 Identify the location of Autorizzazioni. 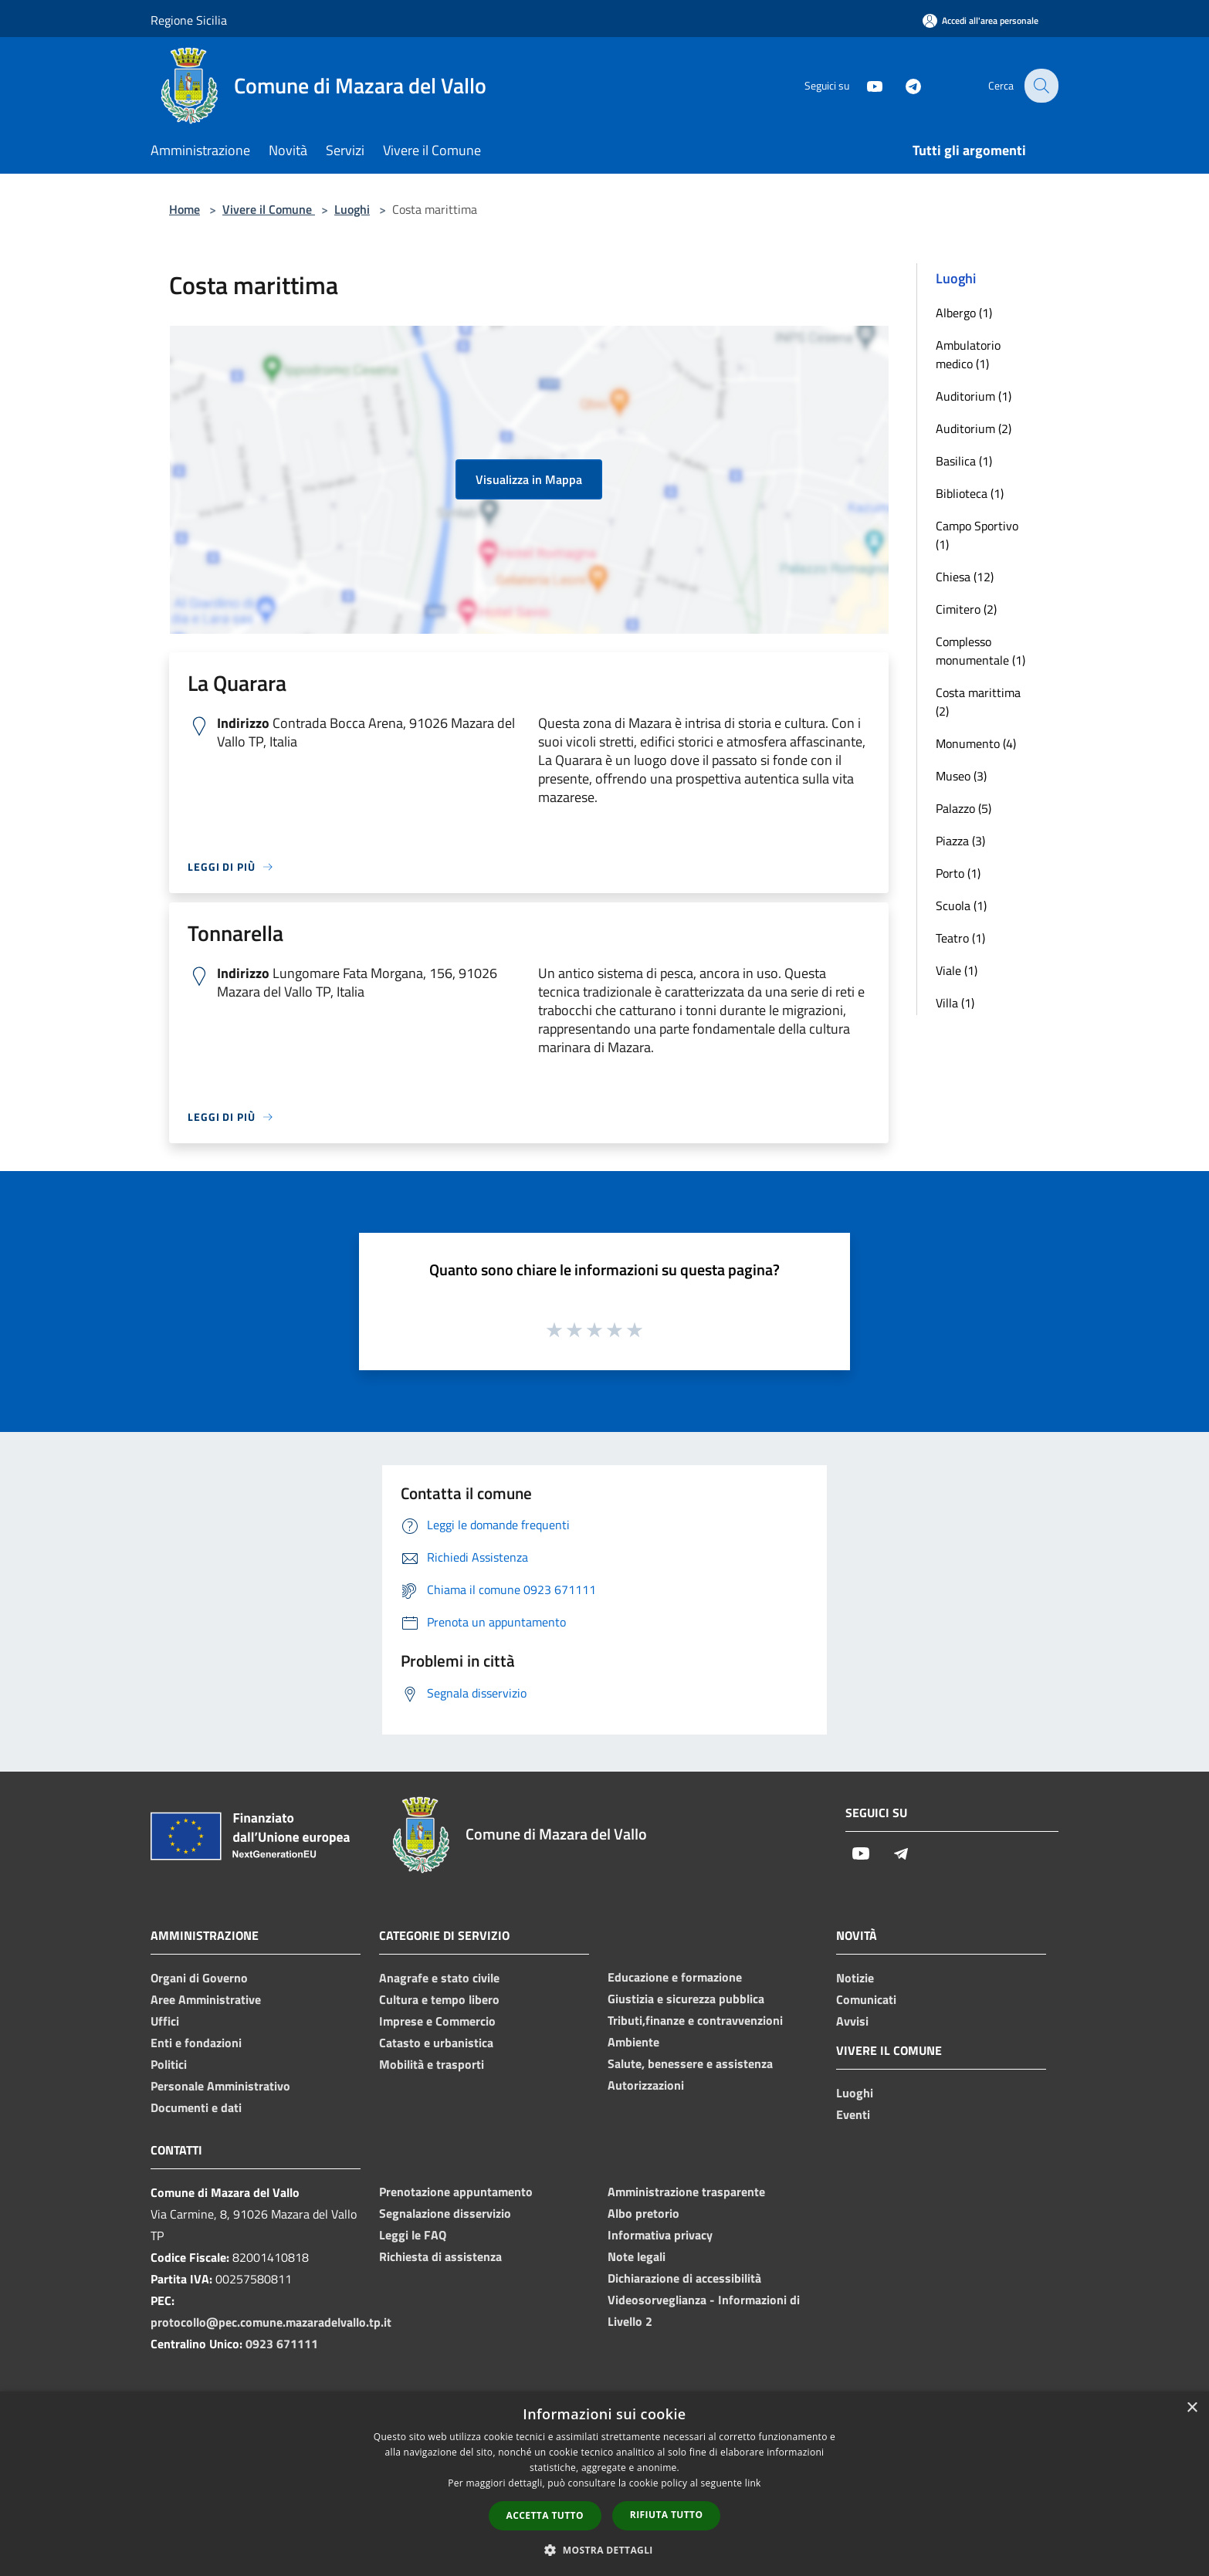
(646, 2085).